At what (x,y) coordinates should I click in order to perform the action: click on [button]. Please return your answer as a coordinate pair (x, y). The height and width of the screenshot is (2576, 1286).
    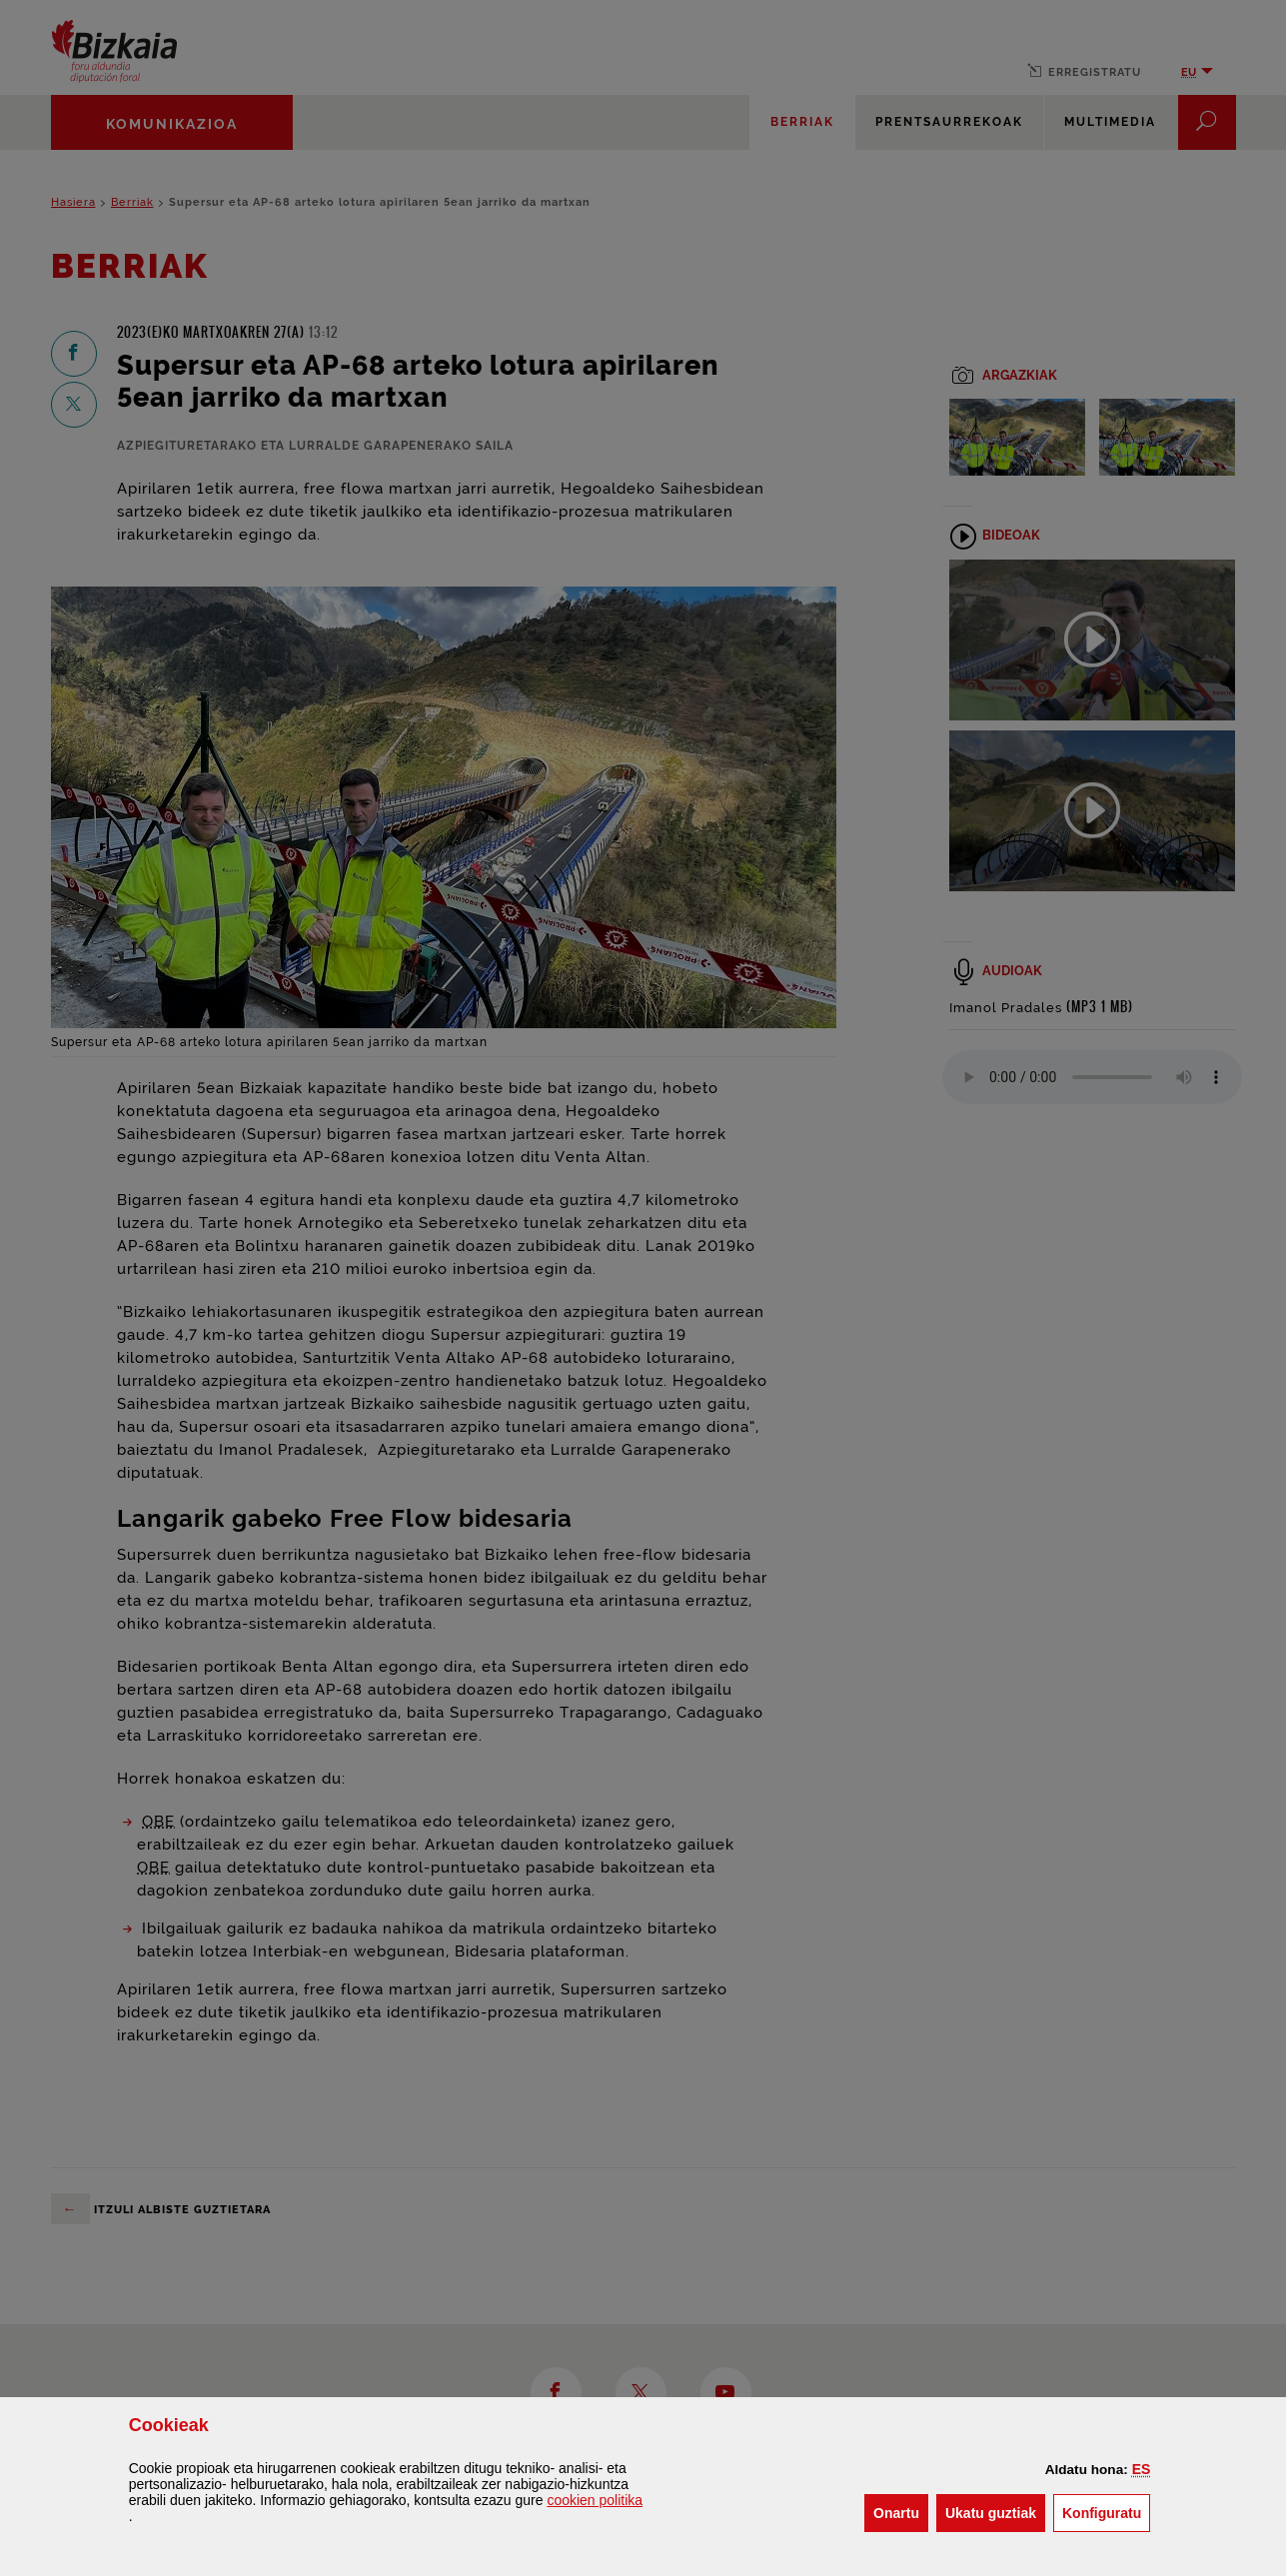
    Looking at the image, I should click on (1141, 2469).